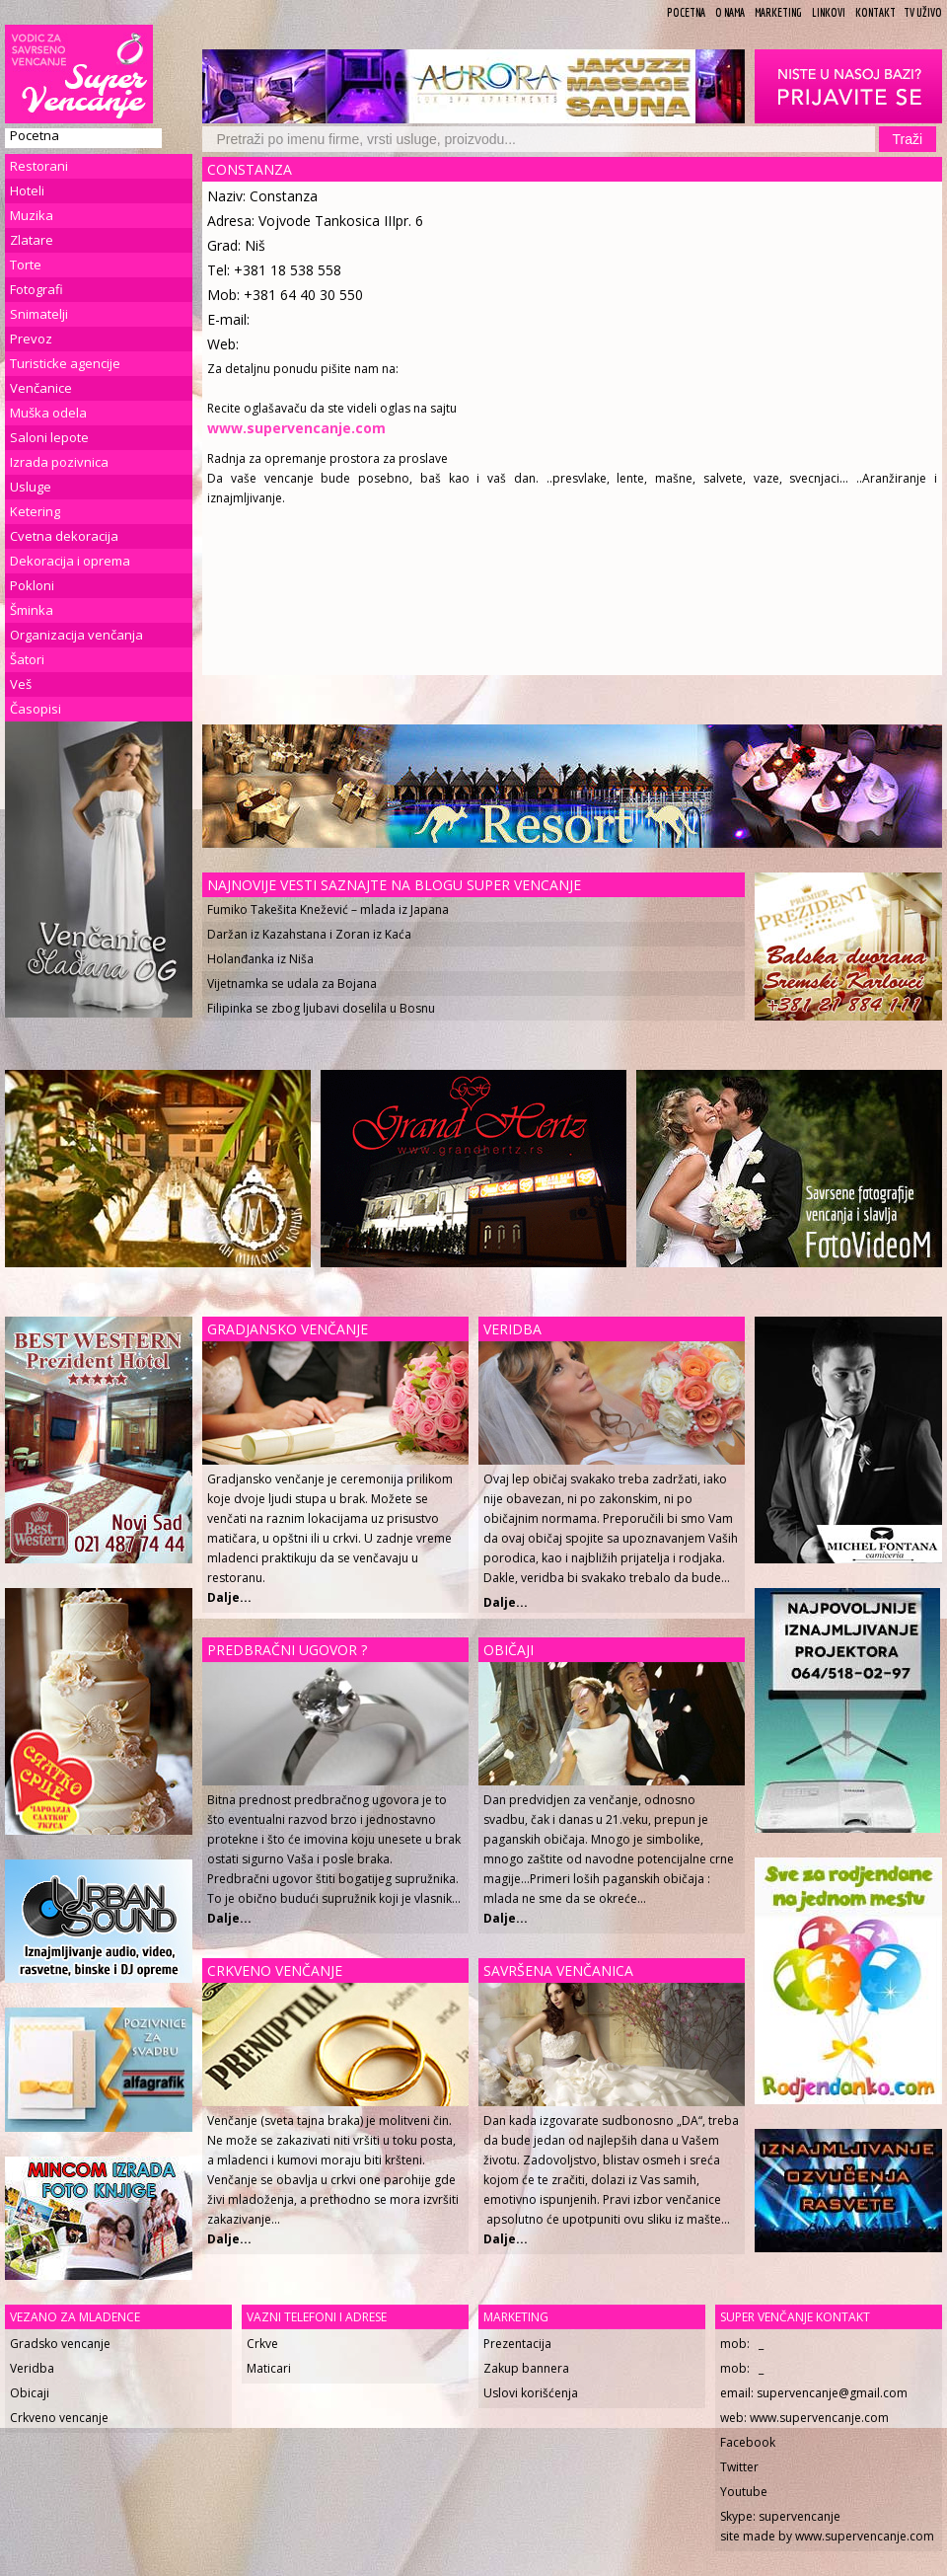  Describe the element at coordinates (269, 2368) in the screenshot. I see `Maticari` at that location.